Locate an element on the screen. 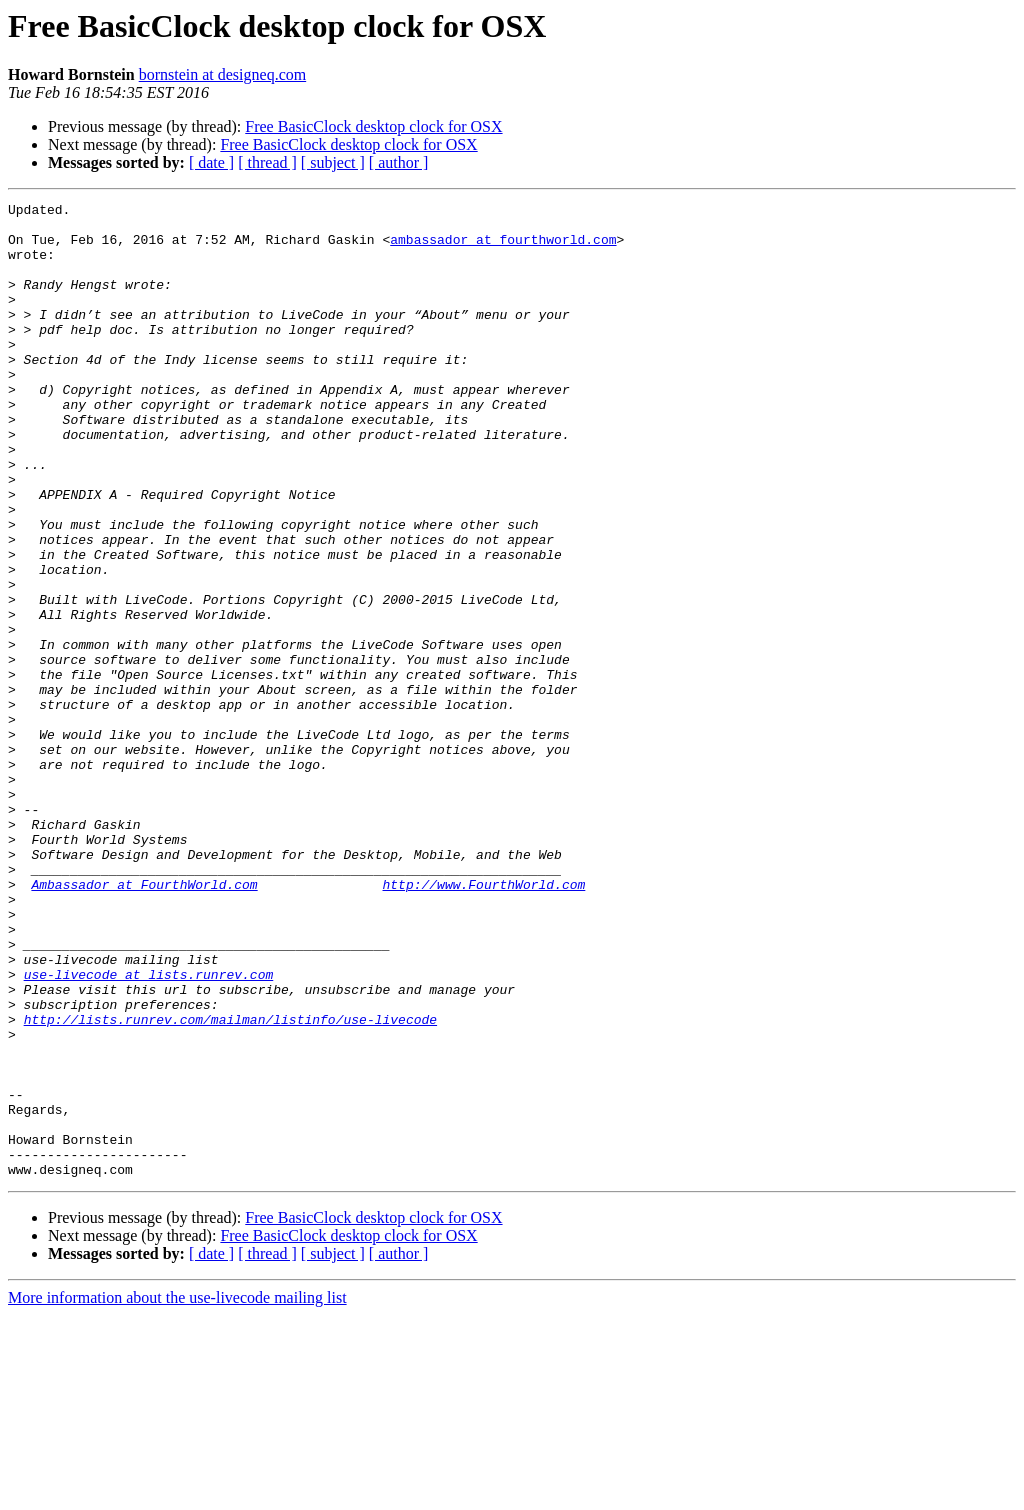 The image size is (1024, 1510). bornstein at designeq.com is located at coordinates (223, 74).